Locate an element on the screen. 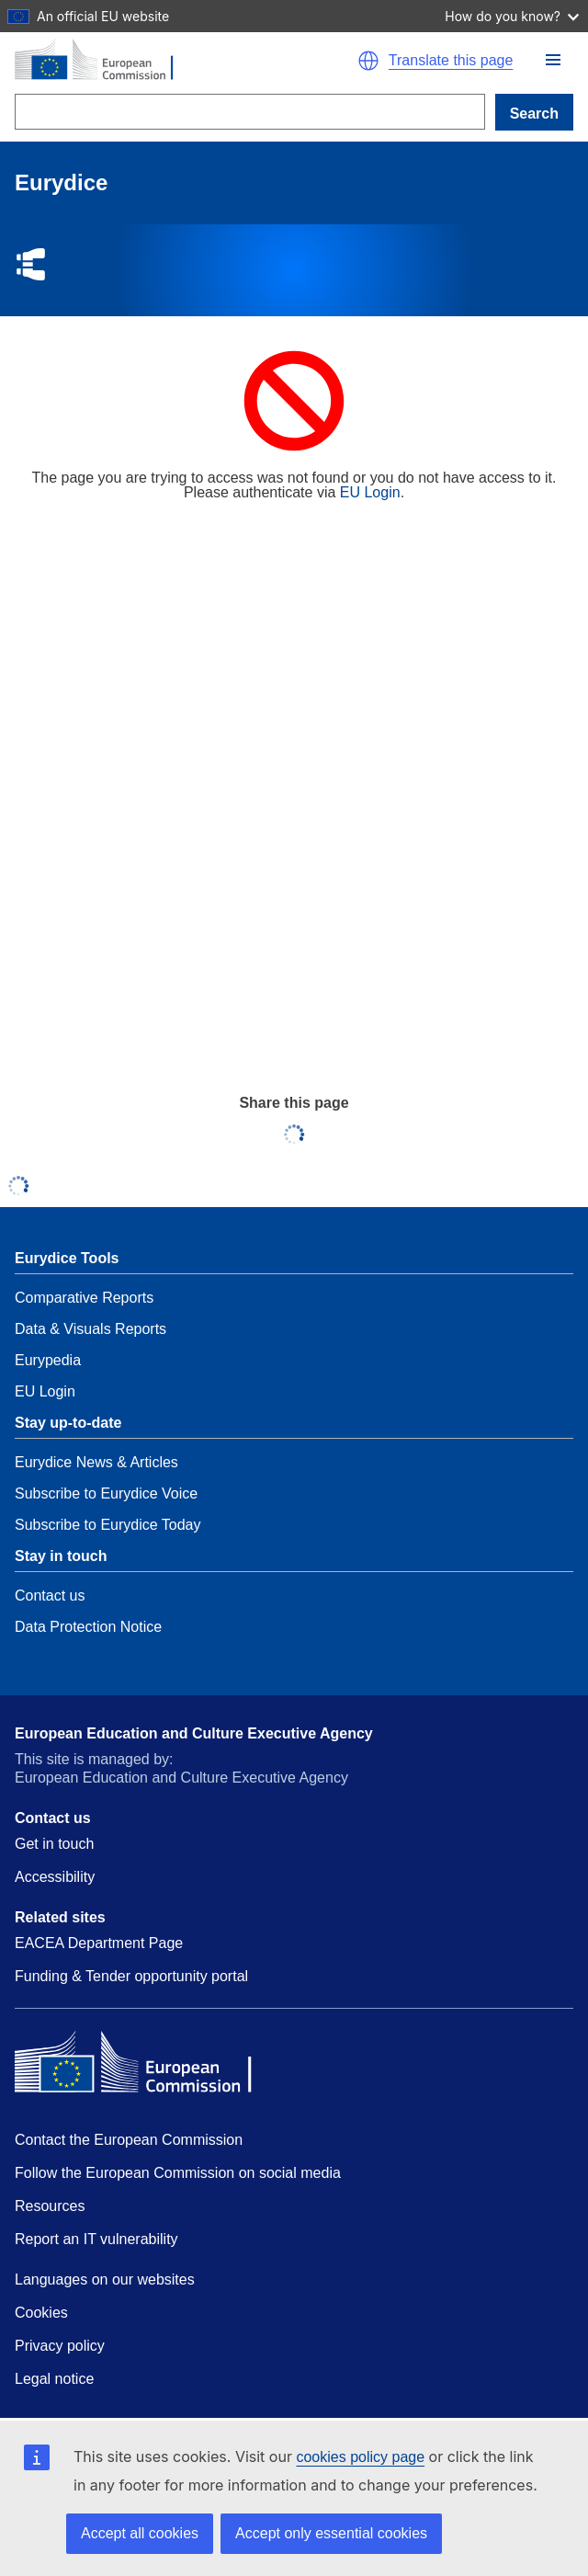 Image resolution: width=588 pixels, height=2576 pixels. Follow the European Commission on social media is located at coordinates (178, 2173).